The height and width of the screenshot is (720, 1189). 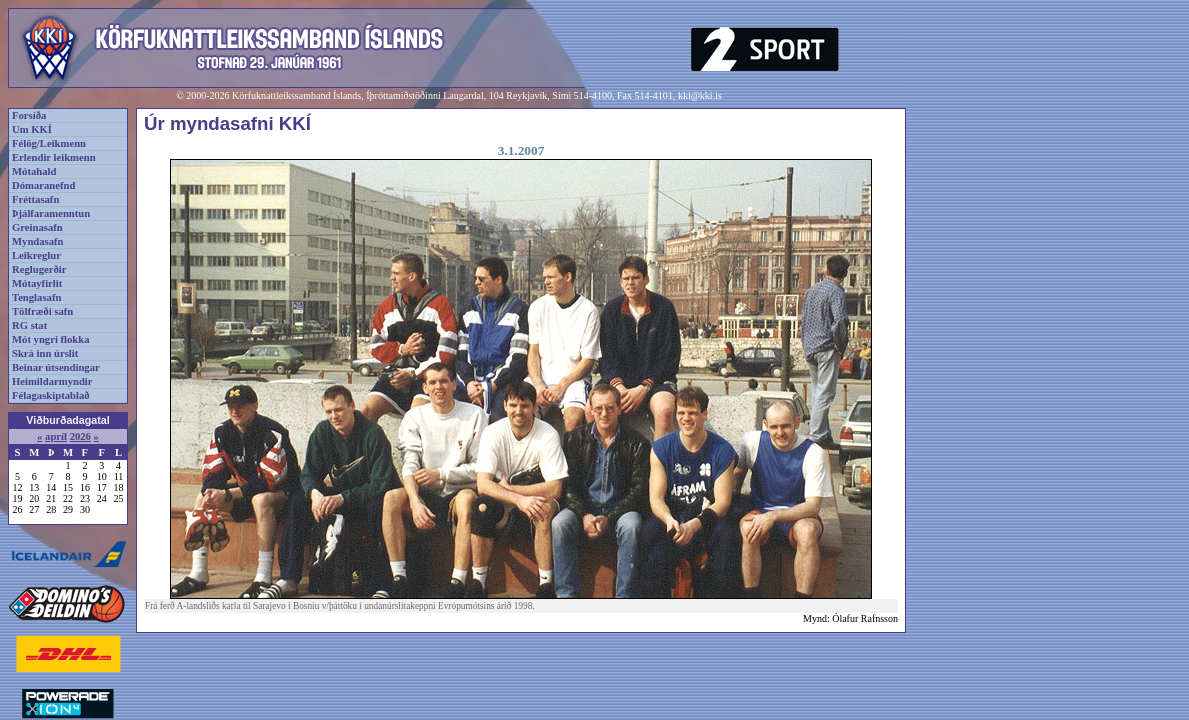 I want to click on Fréttasafn, so click(x=35, y=199).